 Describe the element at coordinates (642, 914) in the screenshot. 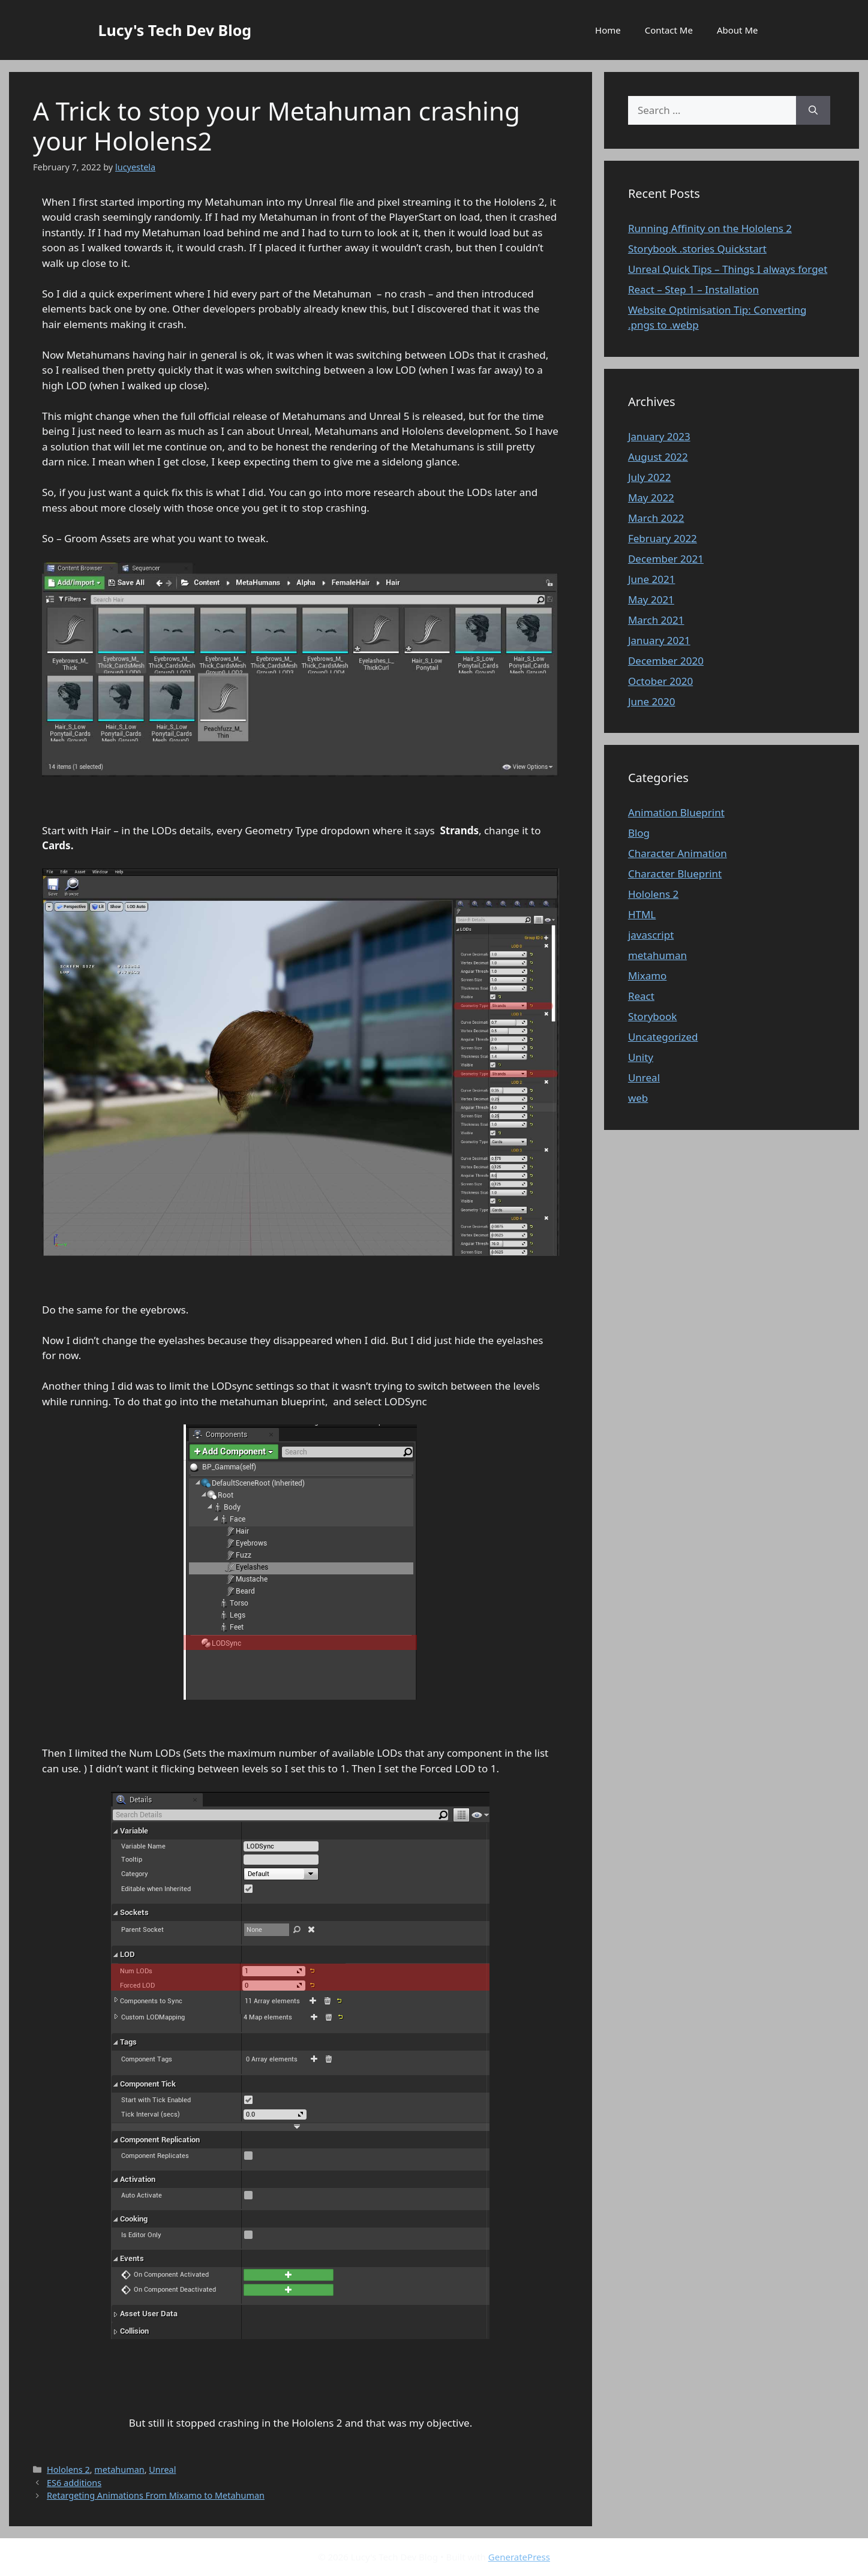

I see `HTML` at that location.